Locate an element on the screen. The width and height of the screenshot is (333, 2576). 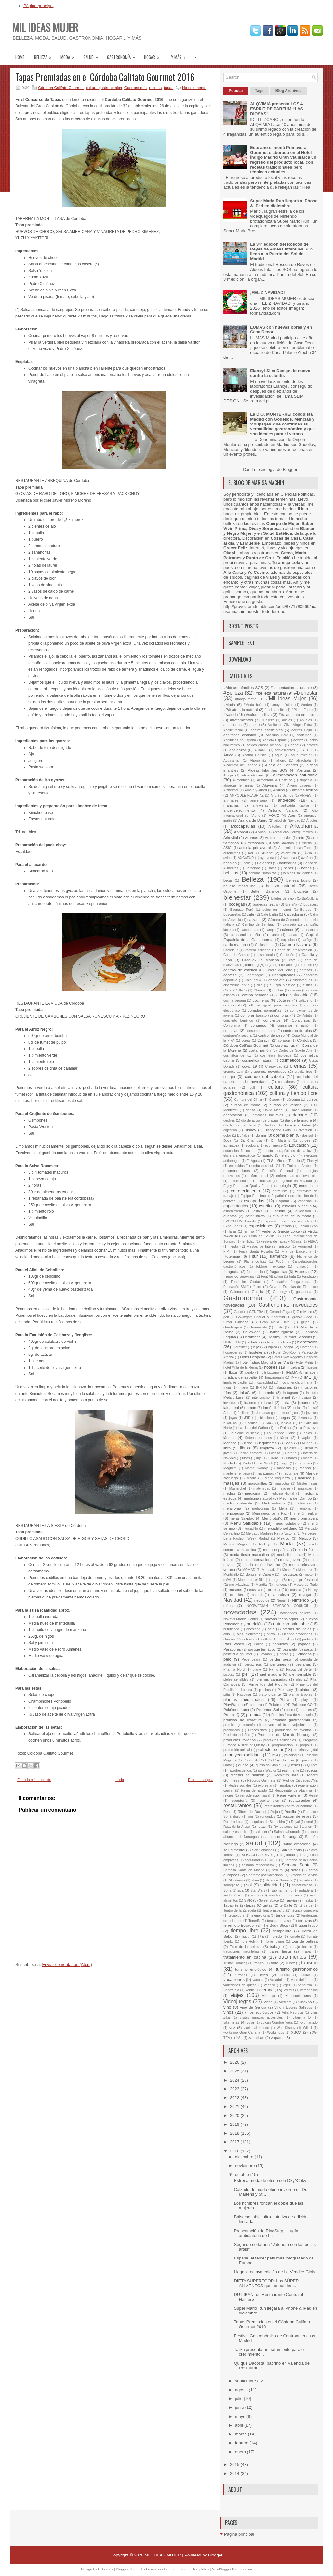
BioCultura is located at coordinates (310, 898).